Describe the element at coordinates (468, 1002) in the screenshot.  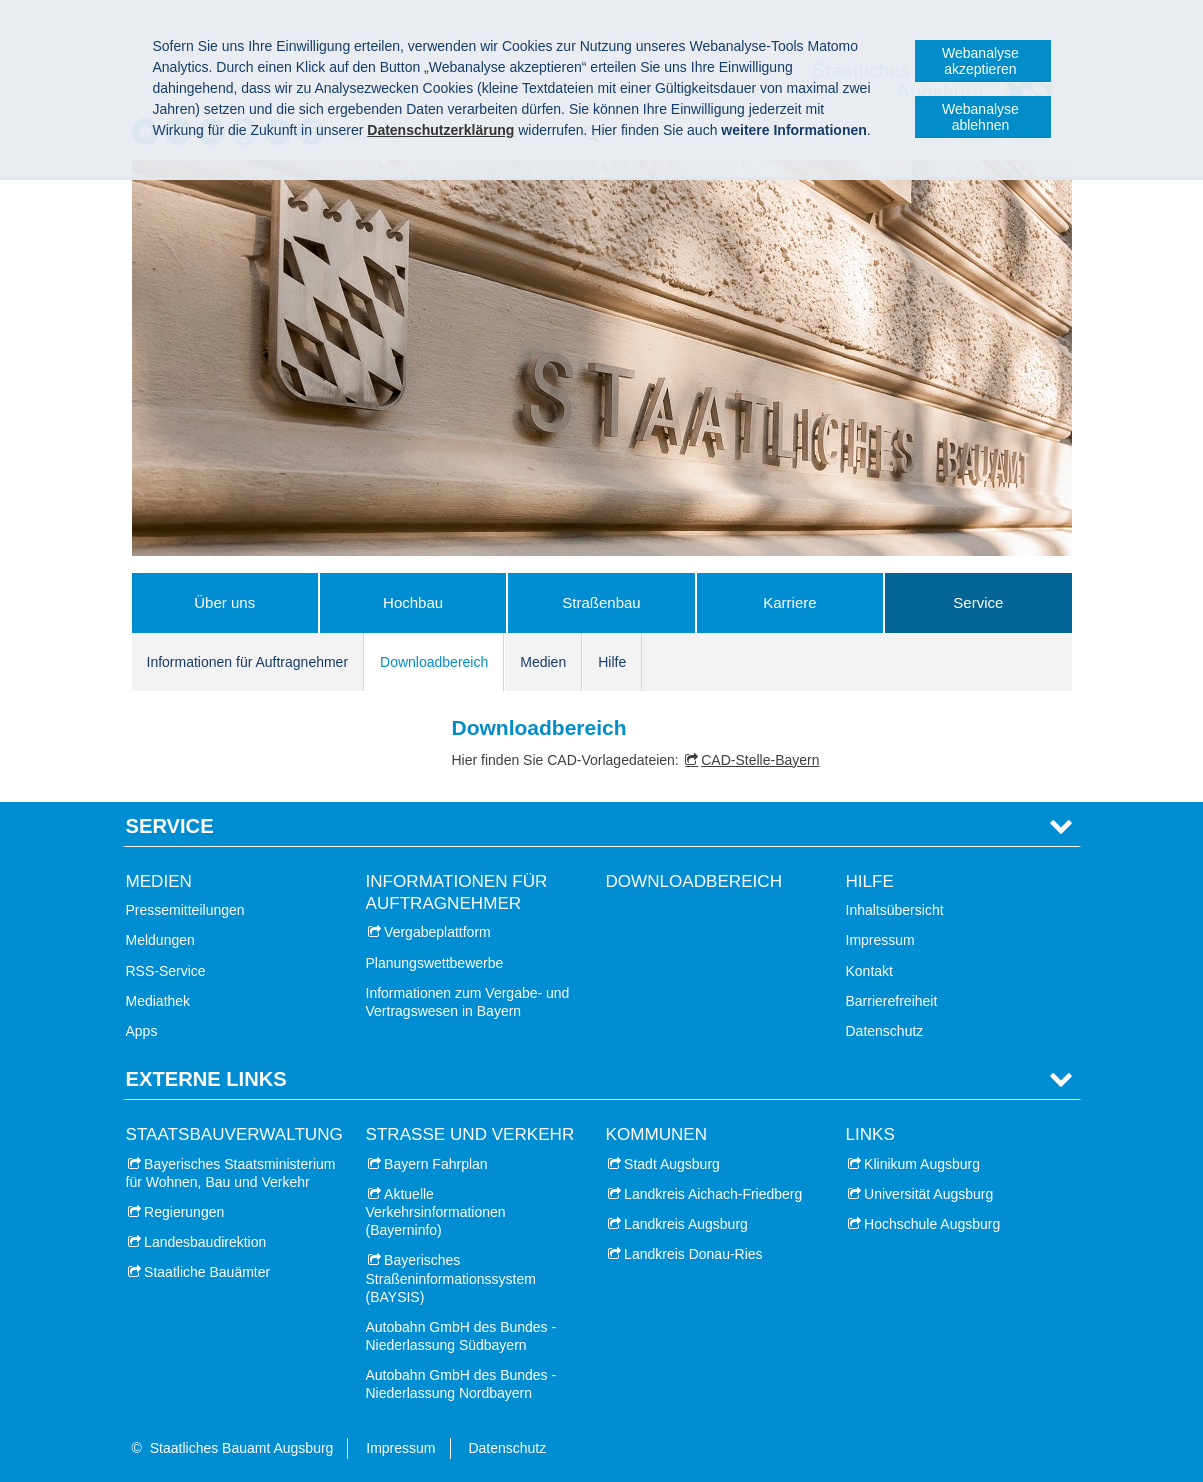
I see `Informationen zum Vergabe- und Vertragswesen in Bayern` at that location.